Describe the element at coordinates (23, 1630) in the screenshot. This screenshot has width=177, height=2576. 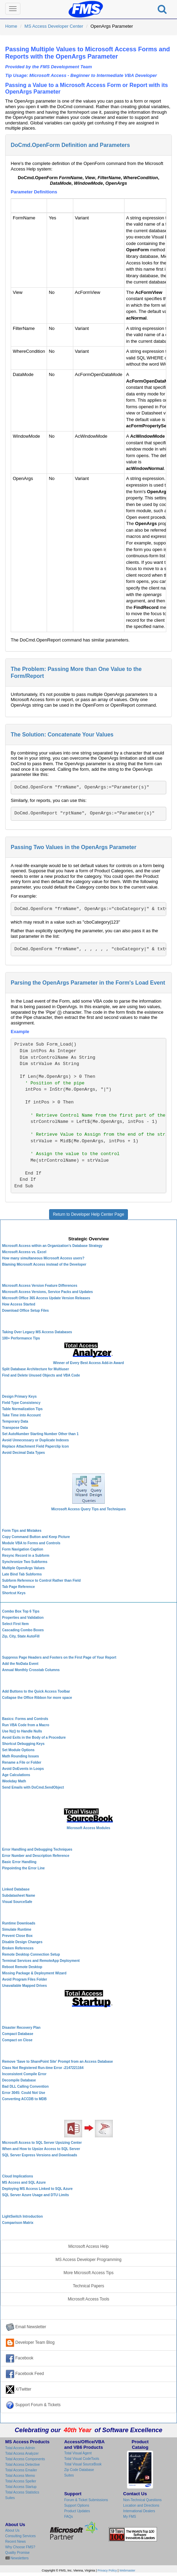
I see `Cascading Combo Boxes` at that location.